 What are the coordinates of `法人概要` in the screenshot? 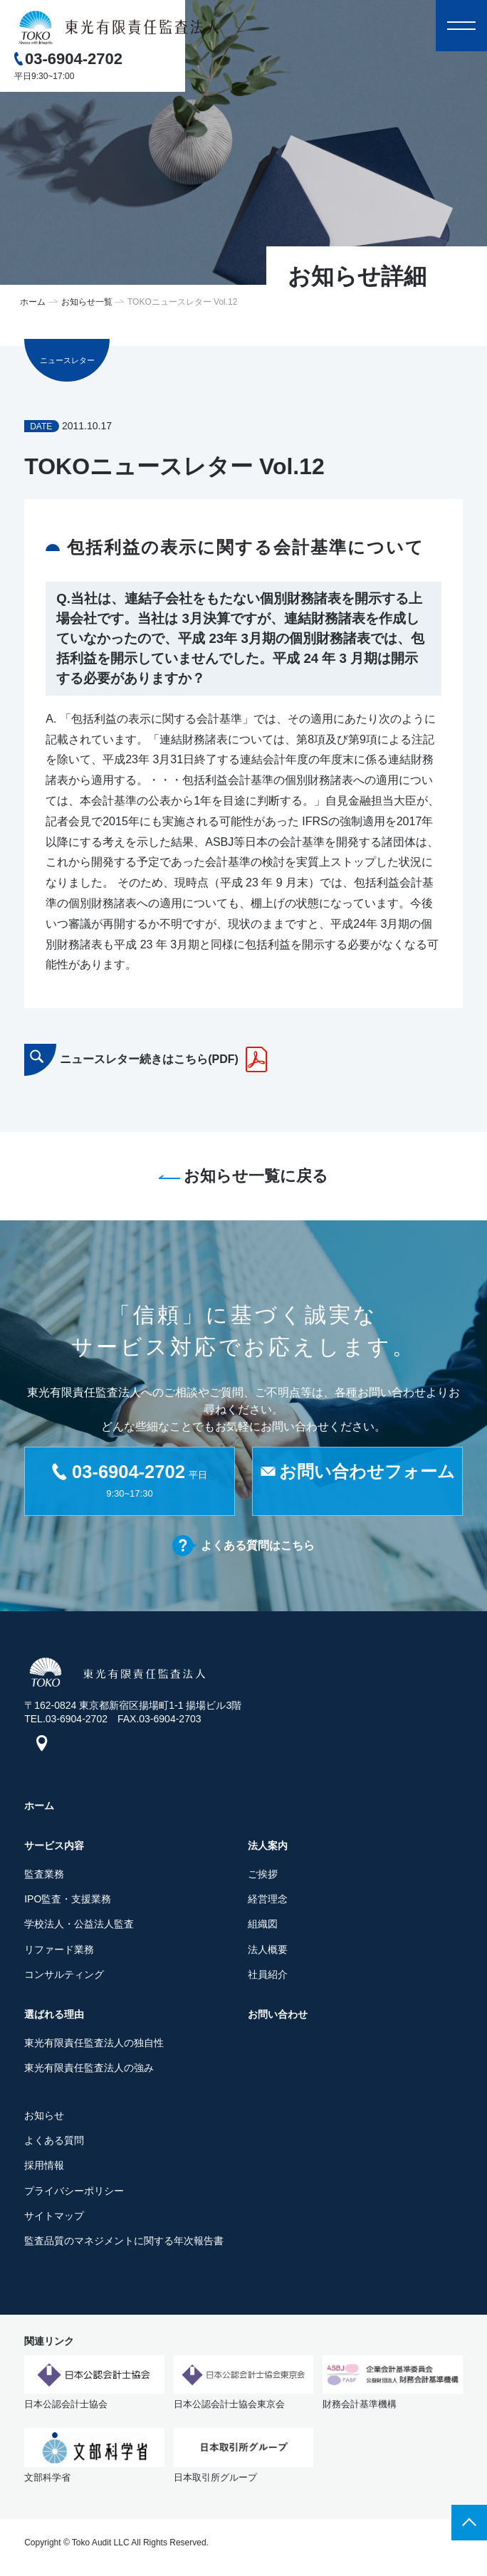 It's located at (268, 1953).